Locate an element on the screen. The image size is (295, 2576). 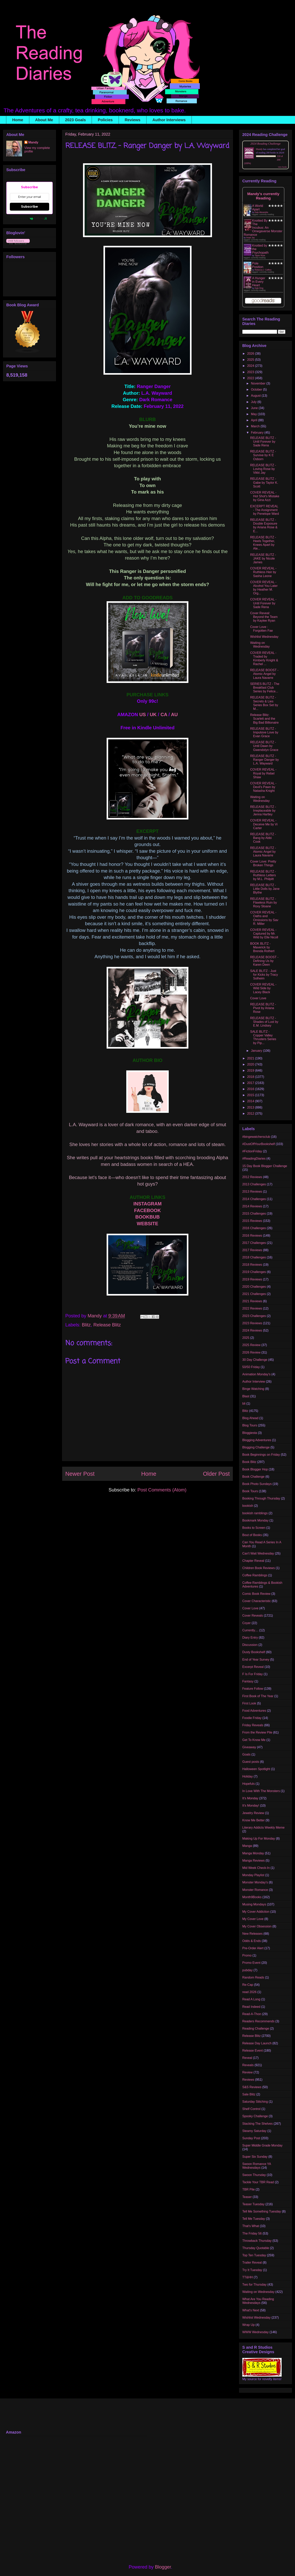
Super Six Sunday is located at coordinates (254, 2156).